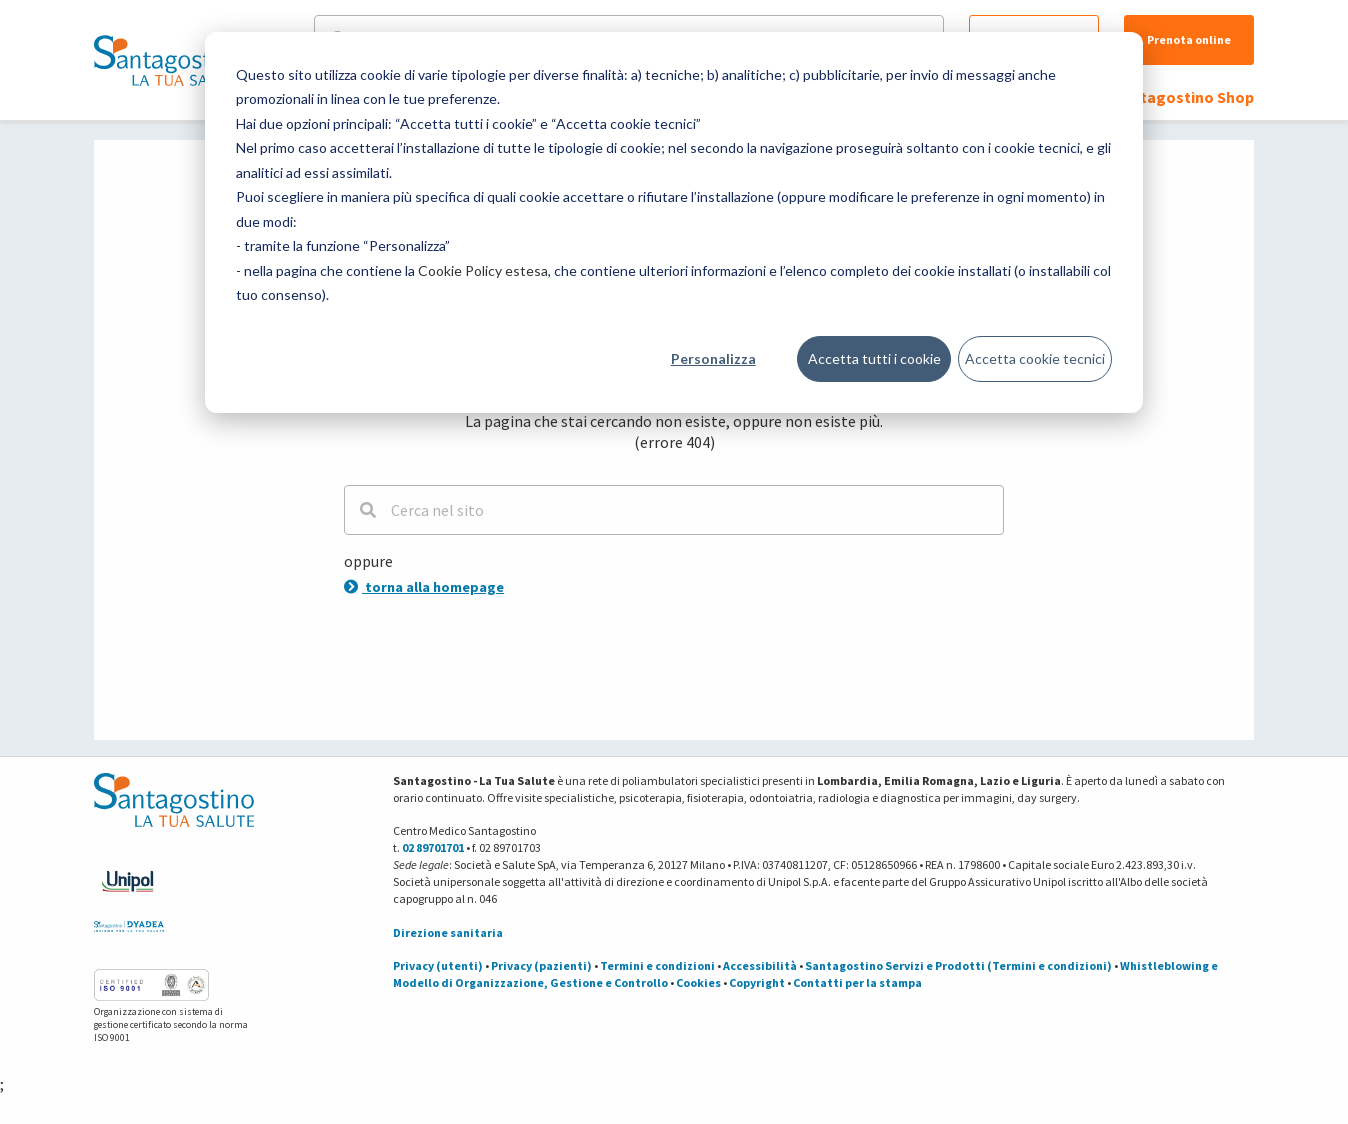 This screenshot has width=1348, height=1124. I want to click on Privacy (pazienti), so click(541, 965).